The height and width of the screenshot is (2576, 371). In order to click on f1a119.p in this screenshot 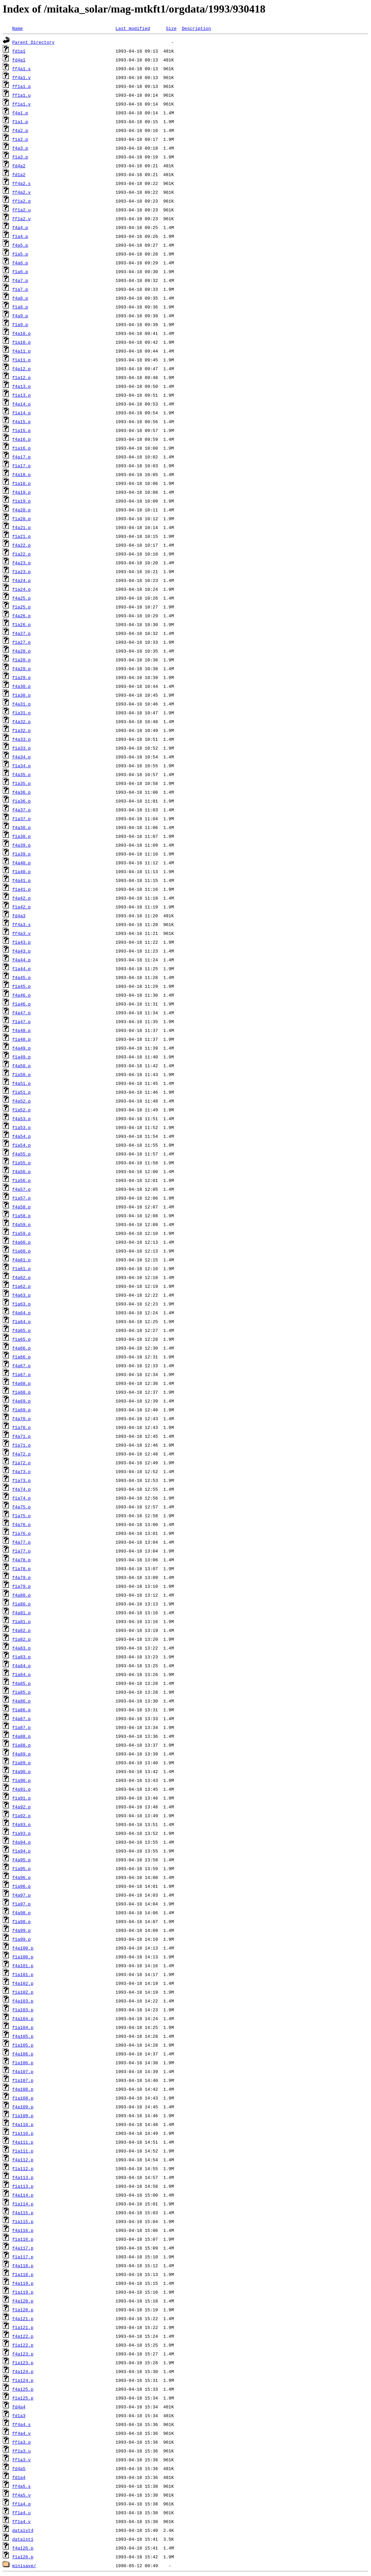, I will do `click(22, 2292)`.